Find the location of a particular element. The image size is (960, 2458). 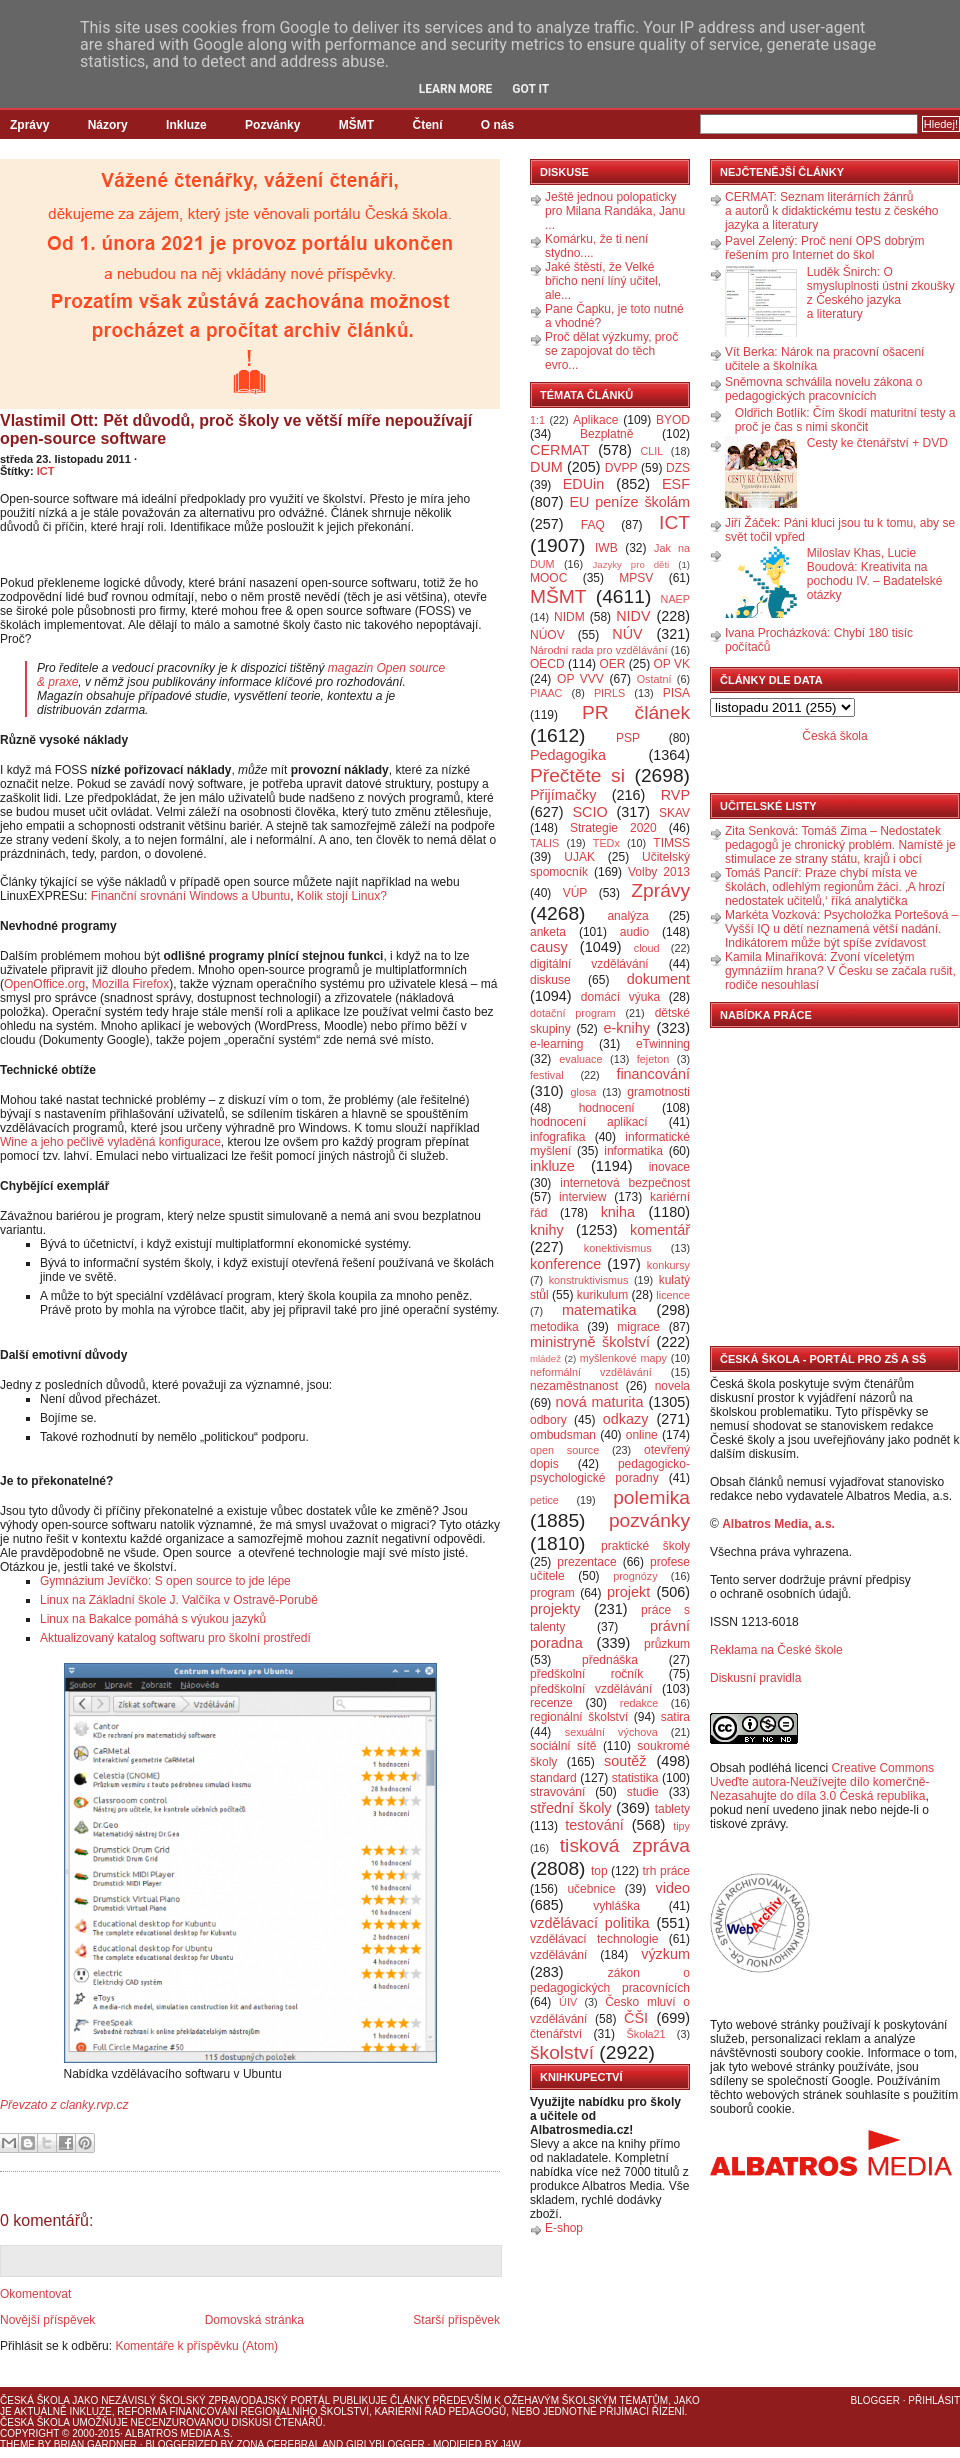

Pozvánky is located at coordinates (272, 125).